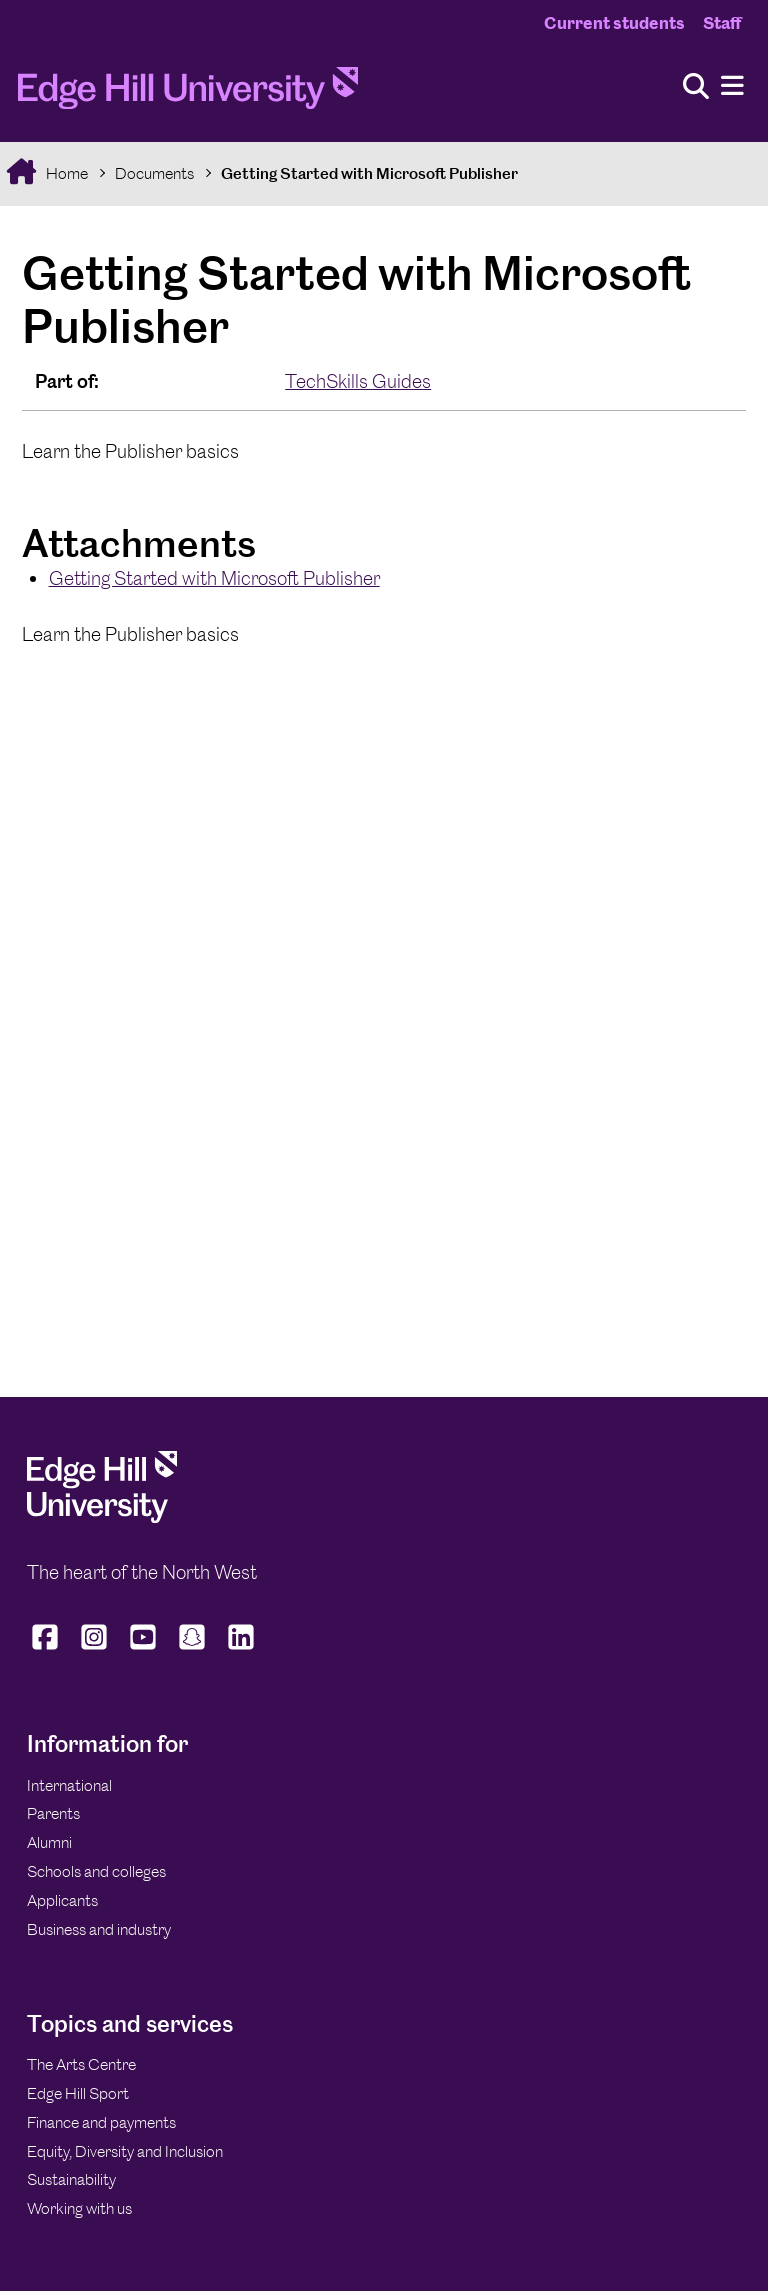 The width and height of the screenshot is (768, 2291). I want to click on [Edge Hill University on Facebook], so click(47, 1649).